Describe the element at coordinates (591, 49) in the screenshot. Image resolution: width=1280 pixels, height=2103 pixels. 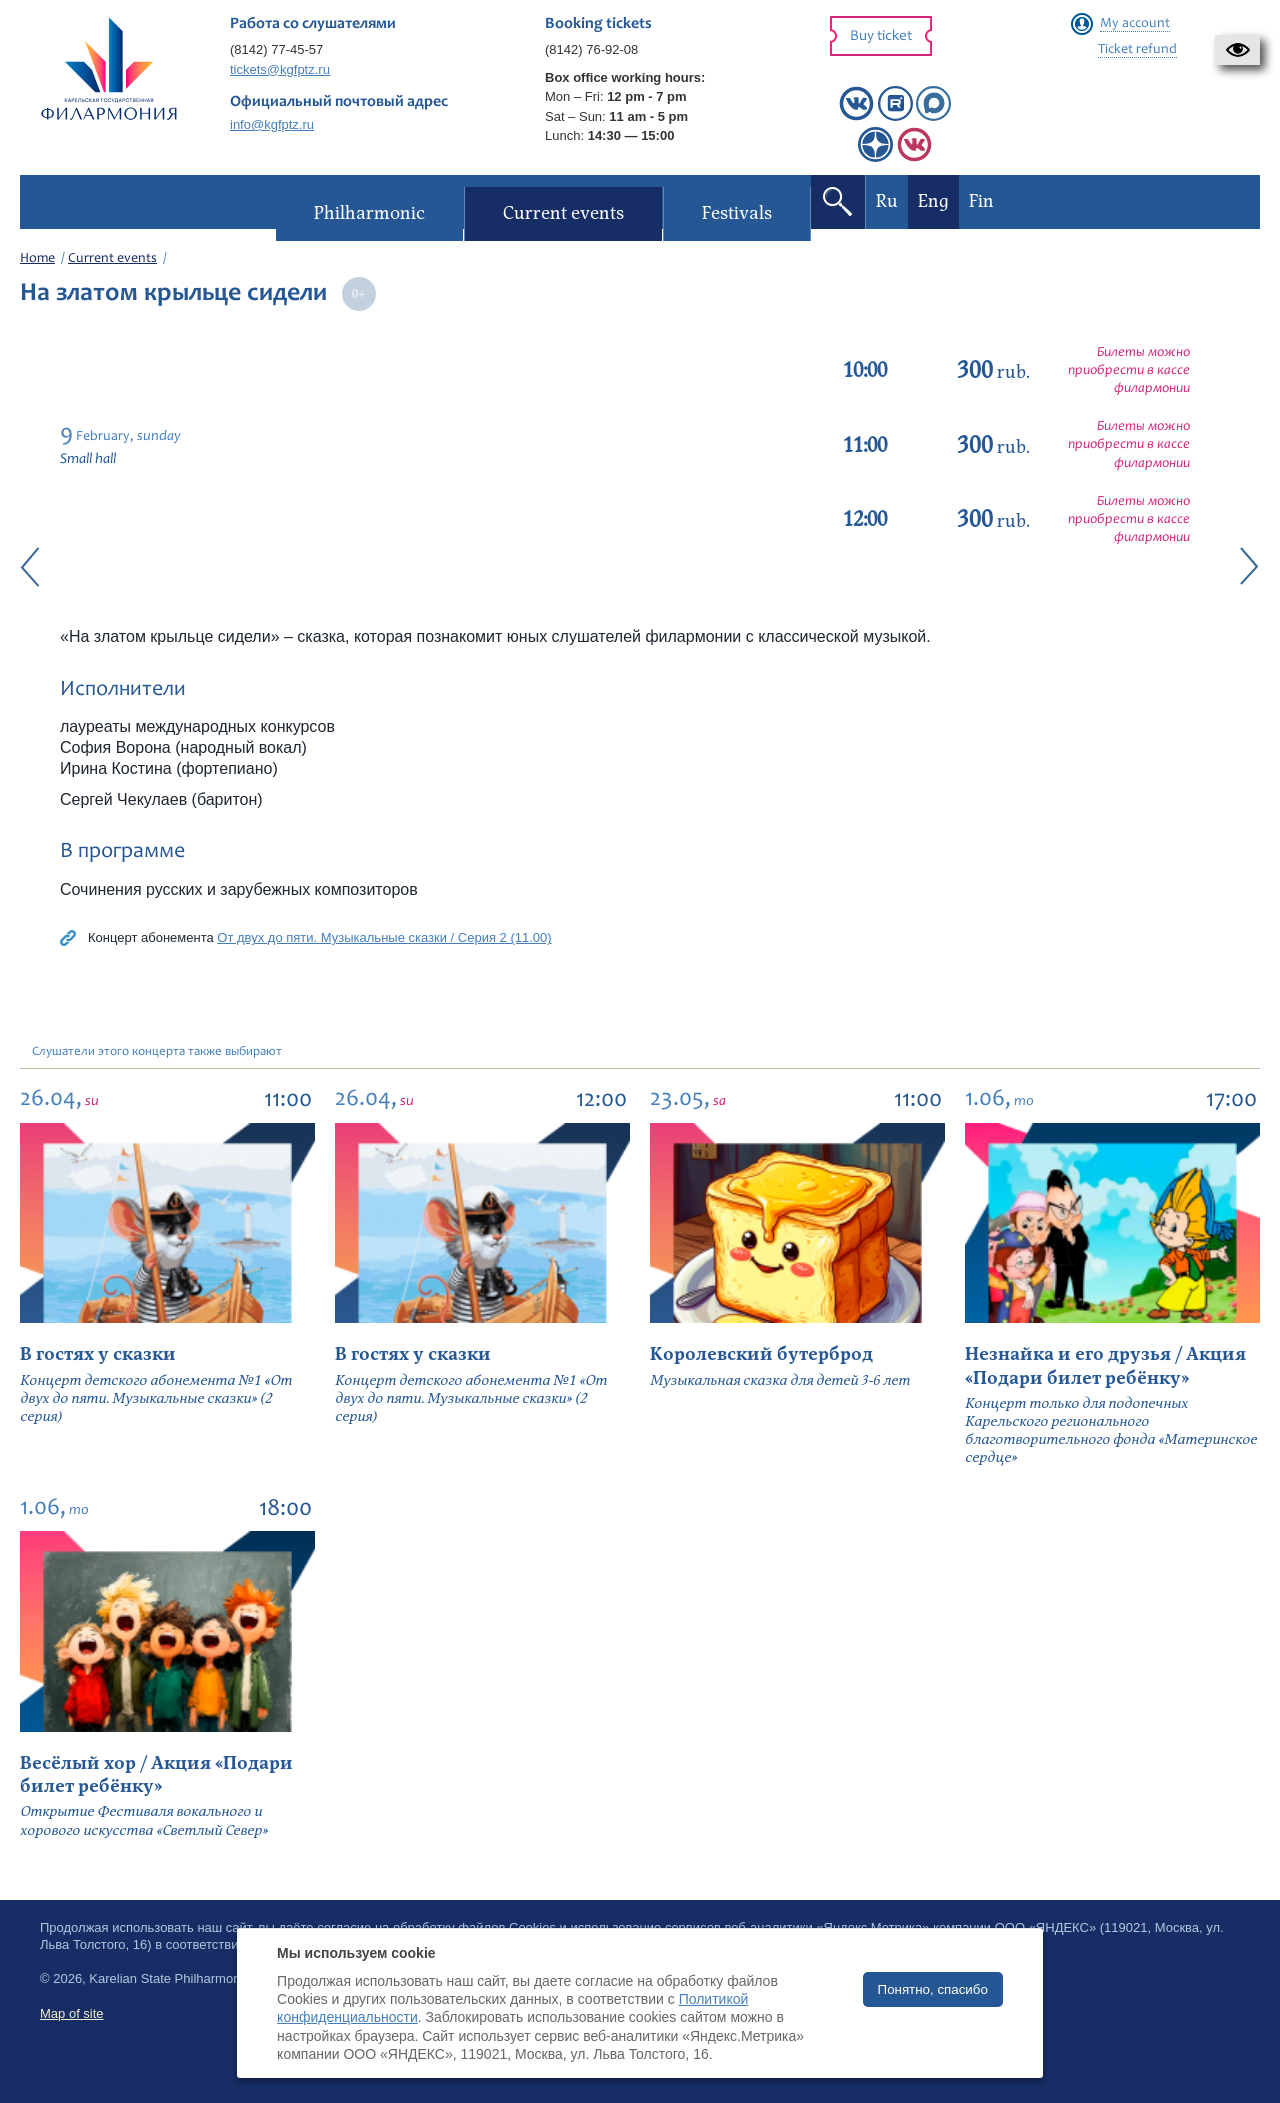
I see `(8142) 76-92-08` at that location.